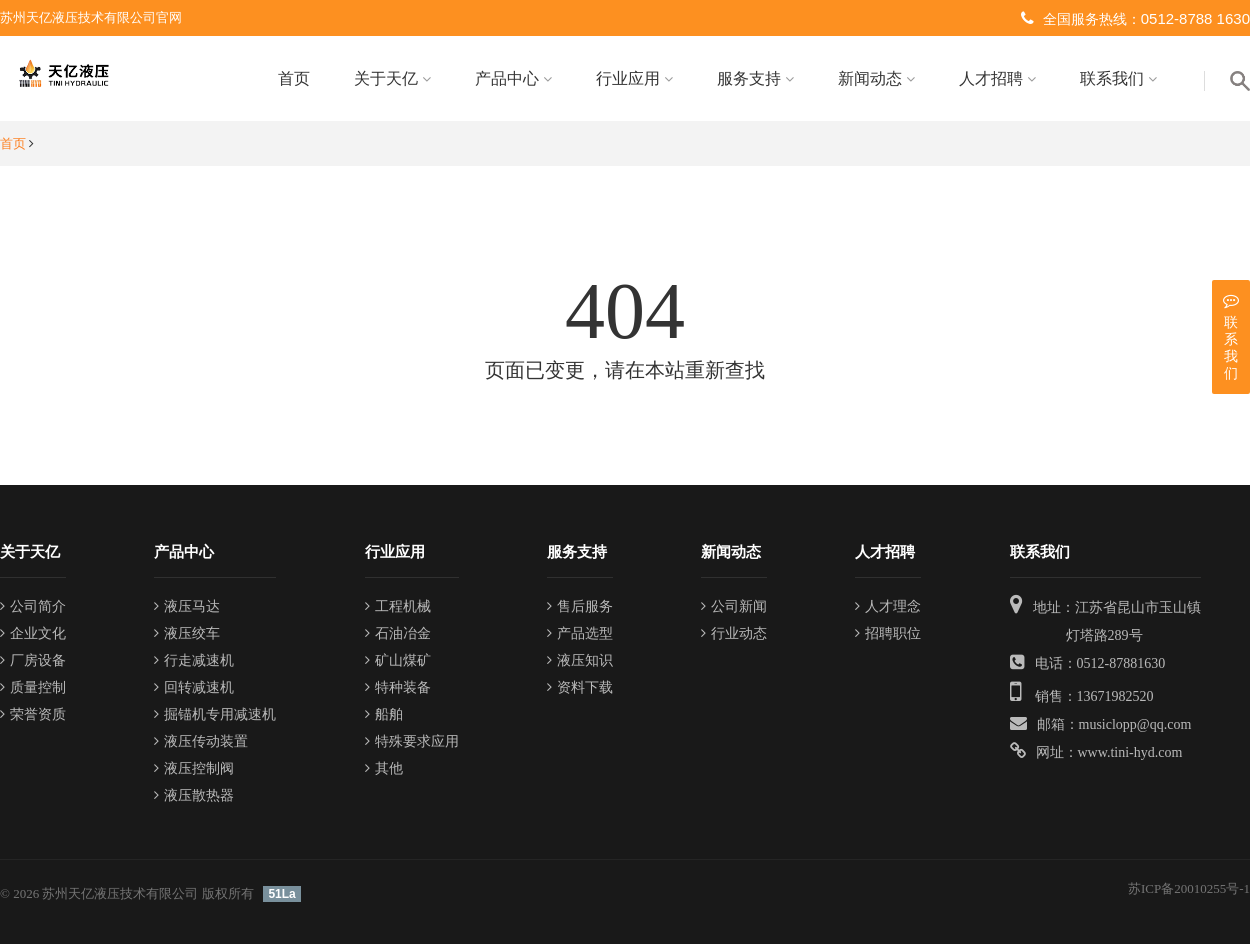  I want to click on 厂房设备, so click(33, 660).